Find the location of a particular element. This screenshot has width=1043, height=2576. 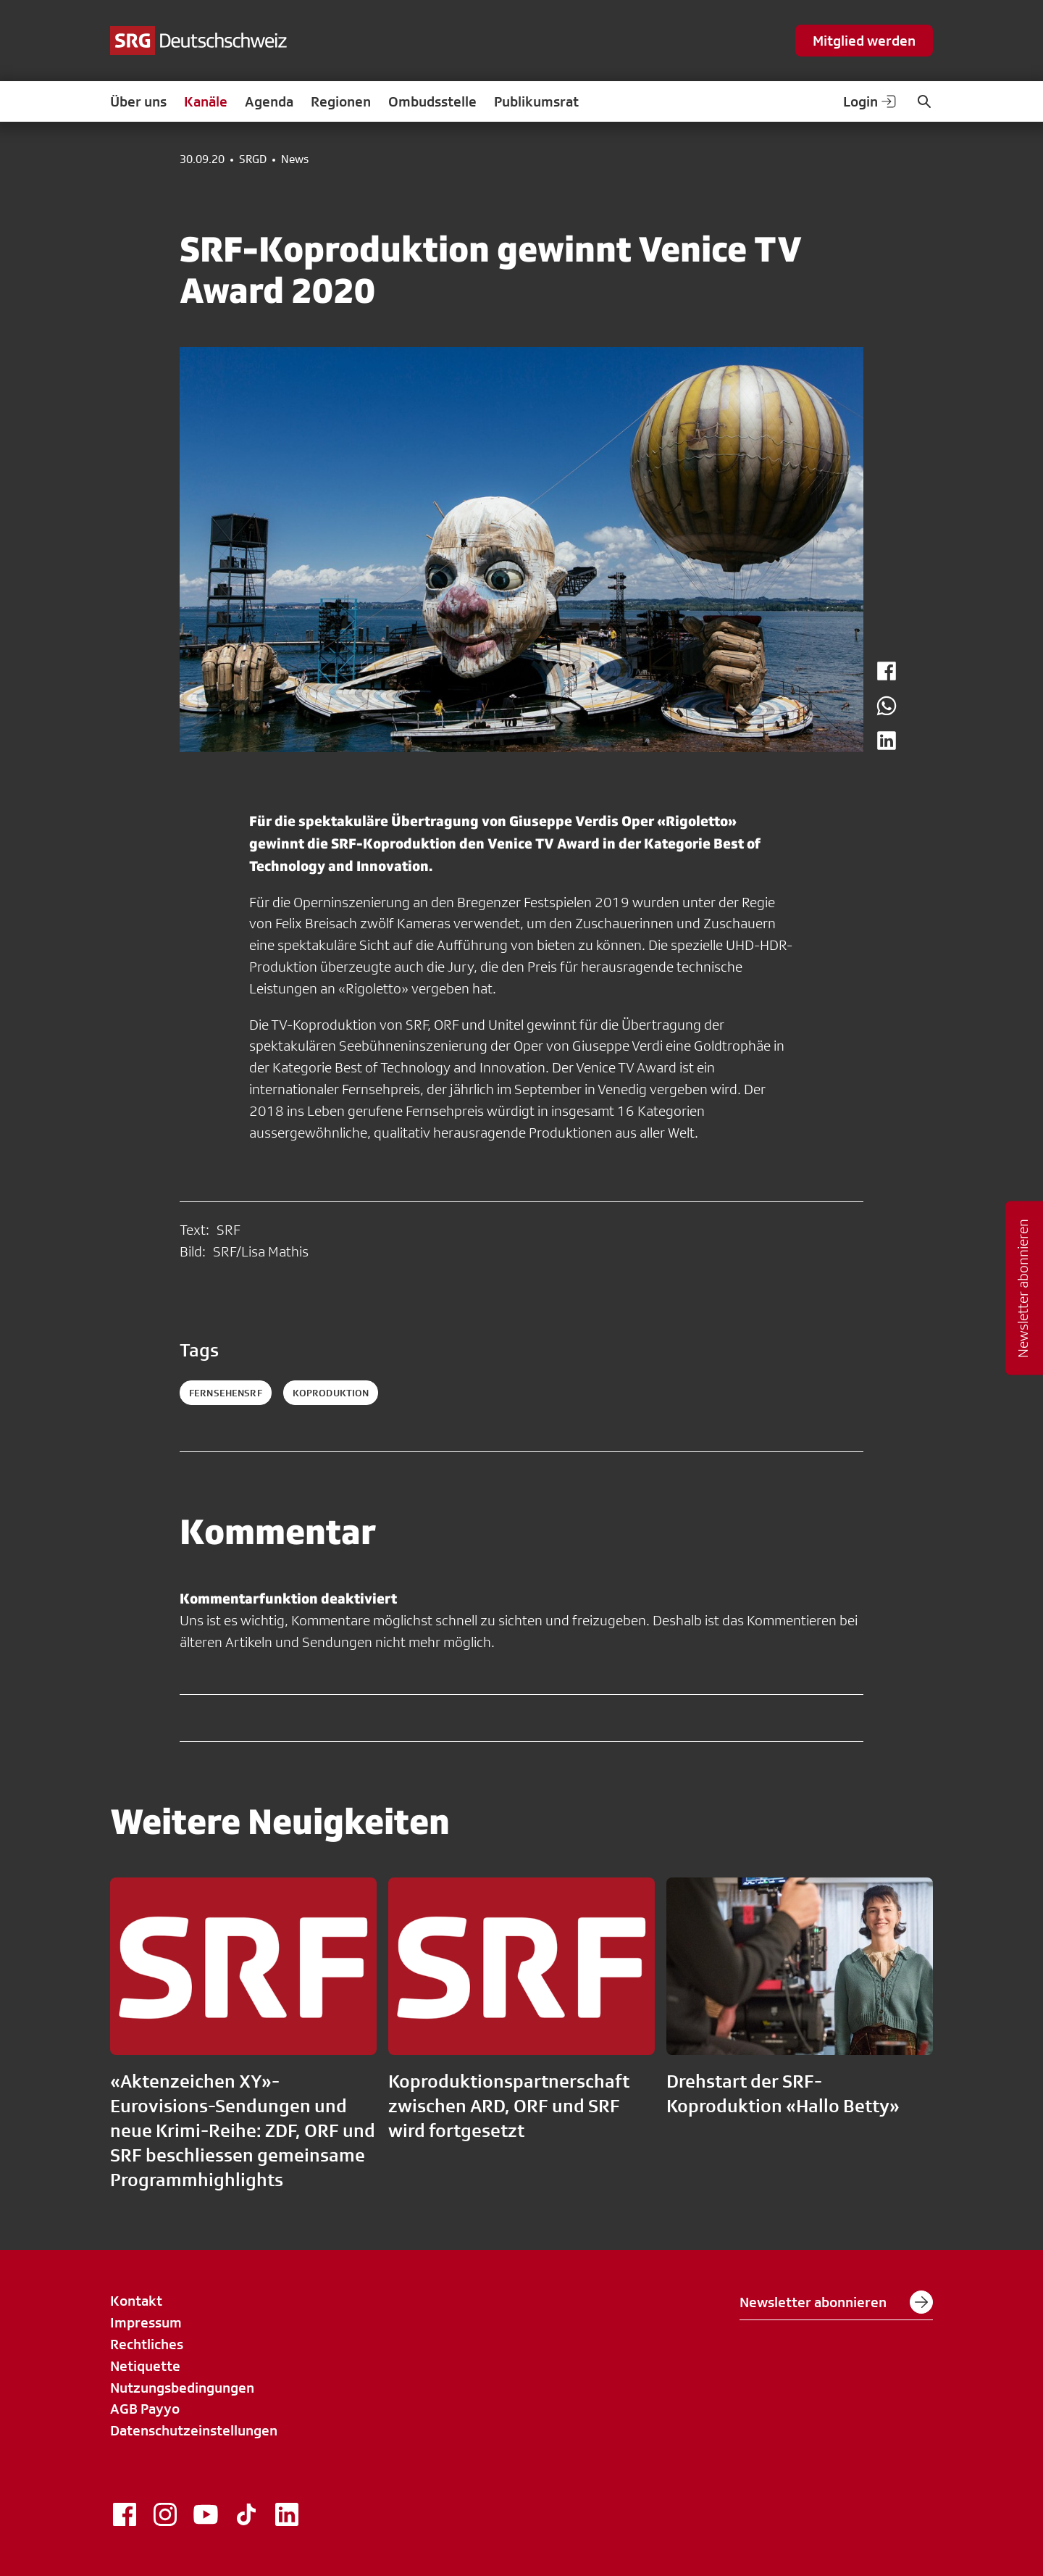

koproduktion is located at coordinates (331, 1393).